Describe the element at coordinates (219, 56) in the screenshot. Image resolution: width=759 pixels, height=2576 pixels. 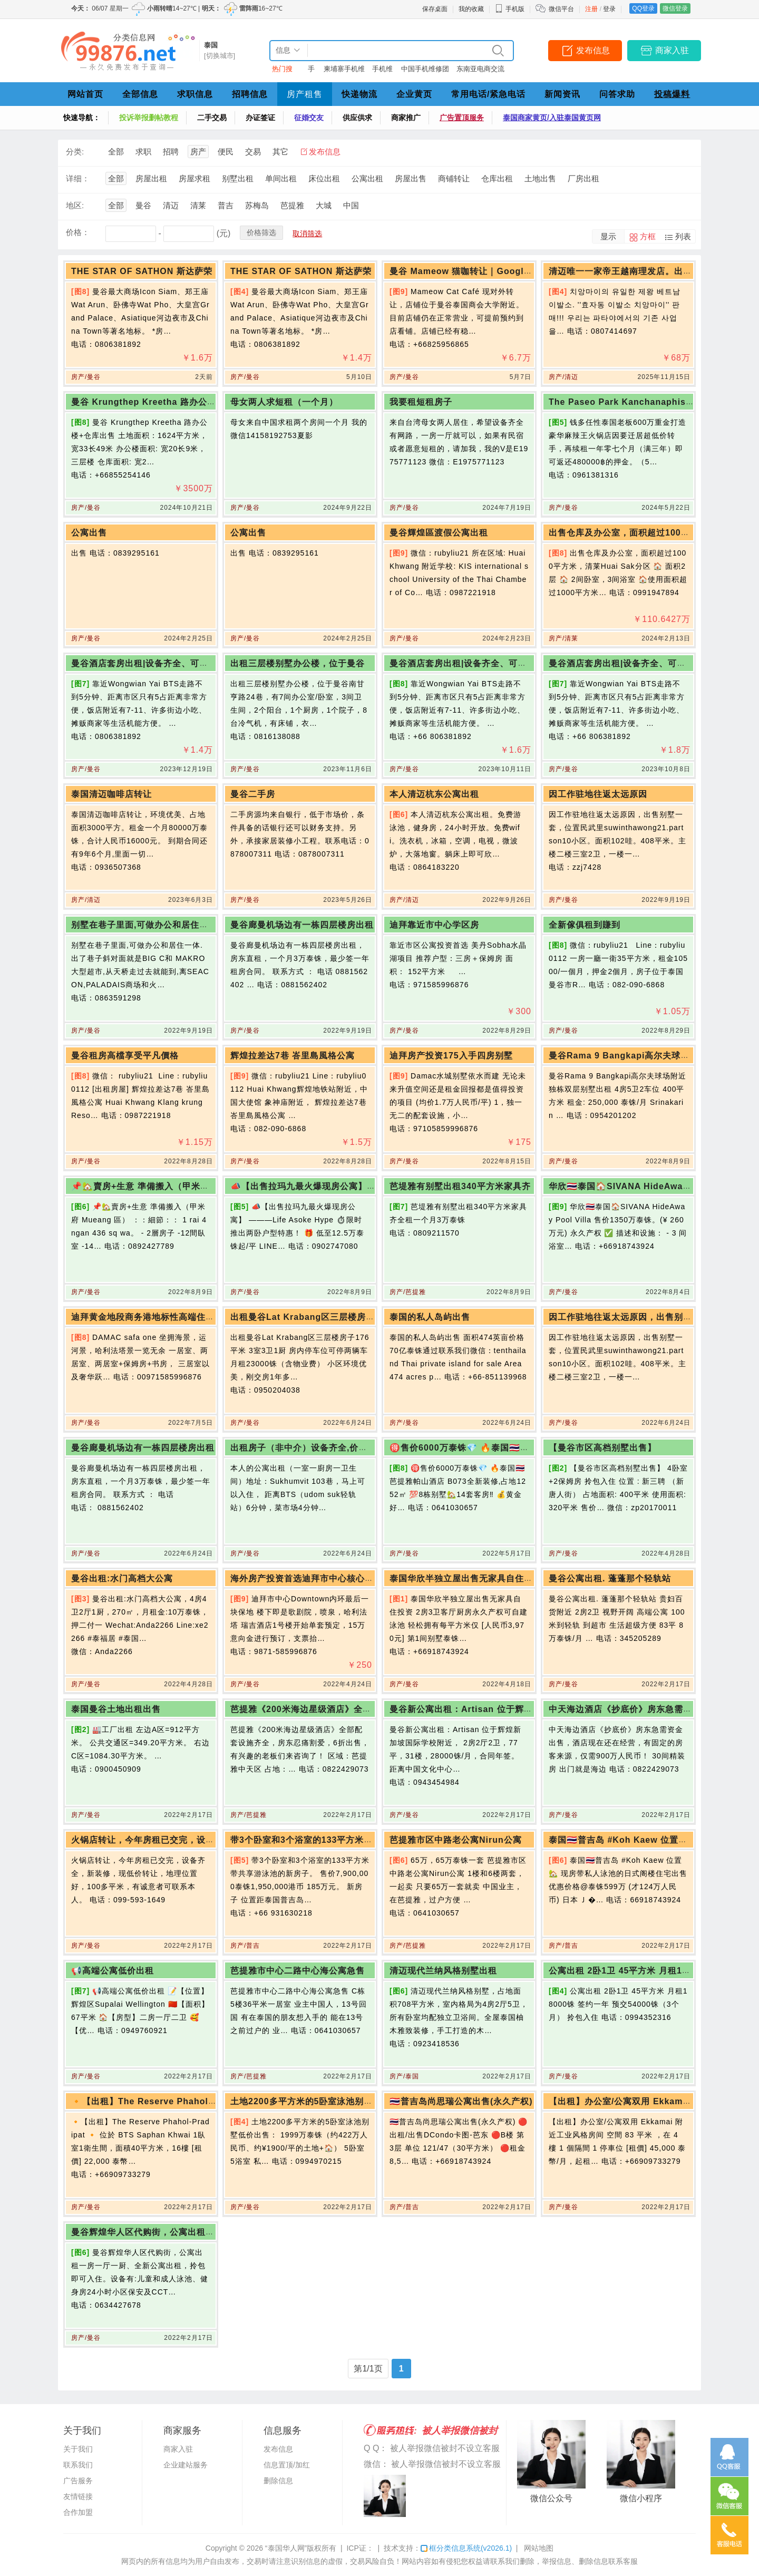
I see `[切换城市]` at that location.